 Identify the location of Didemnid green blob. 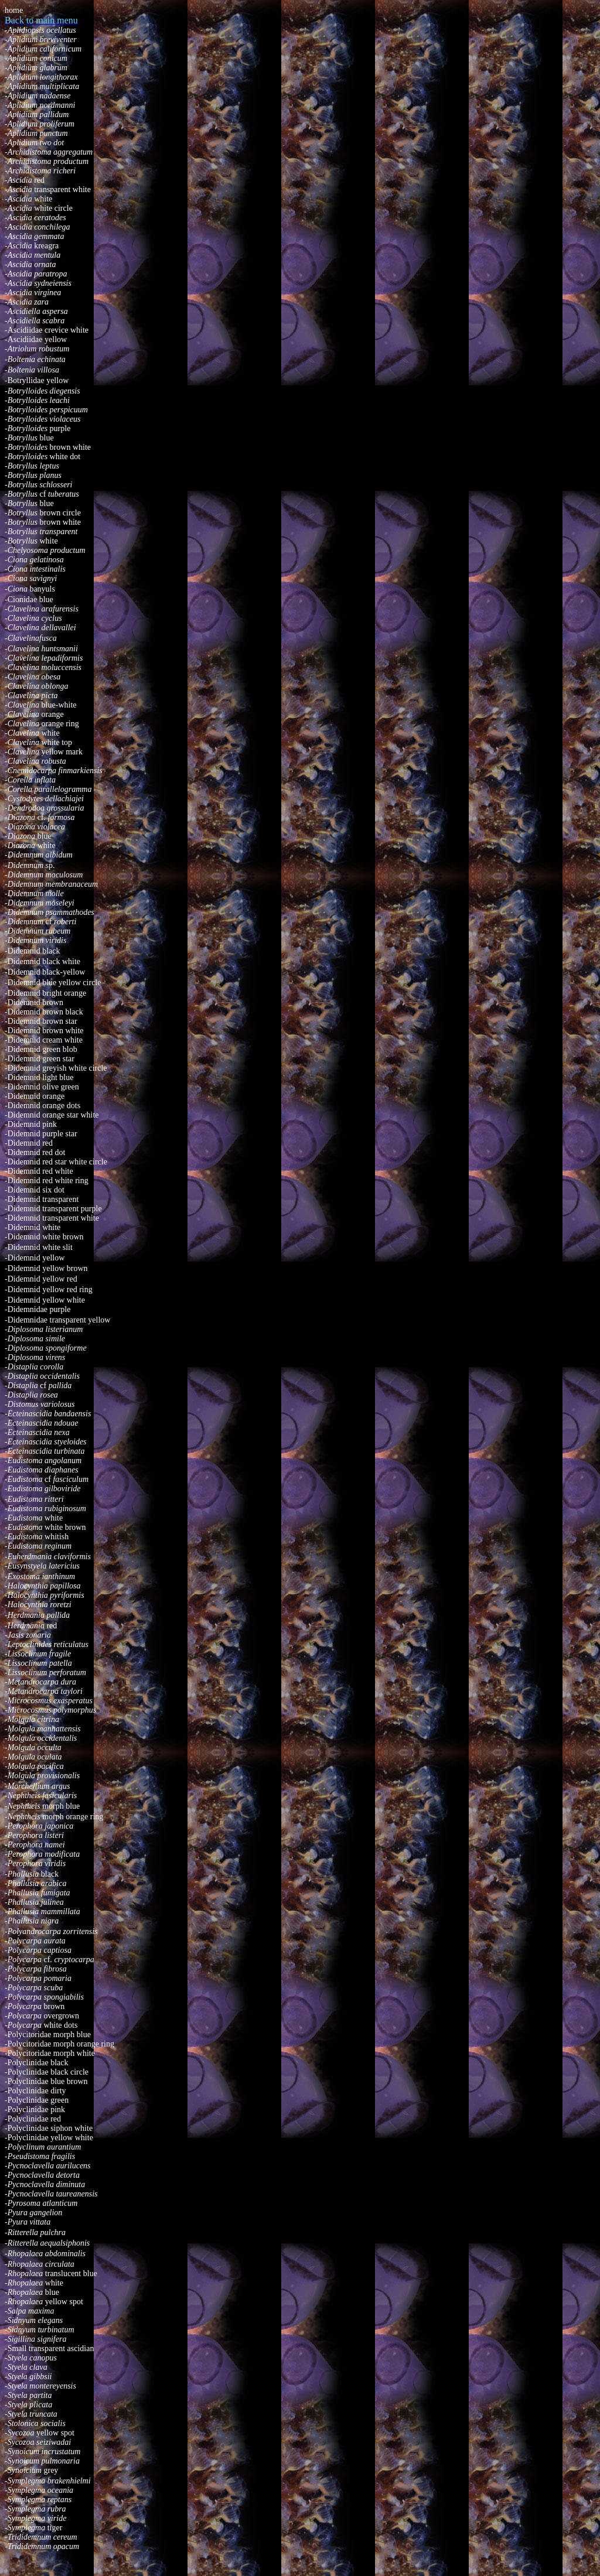
(41, 1049).